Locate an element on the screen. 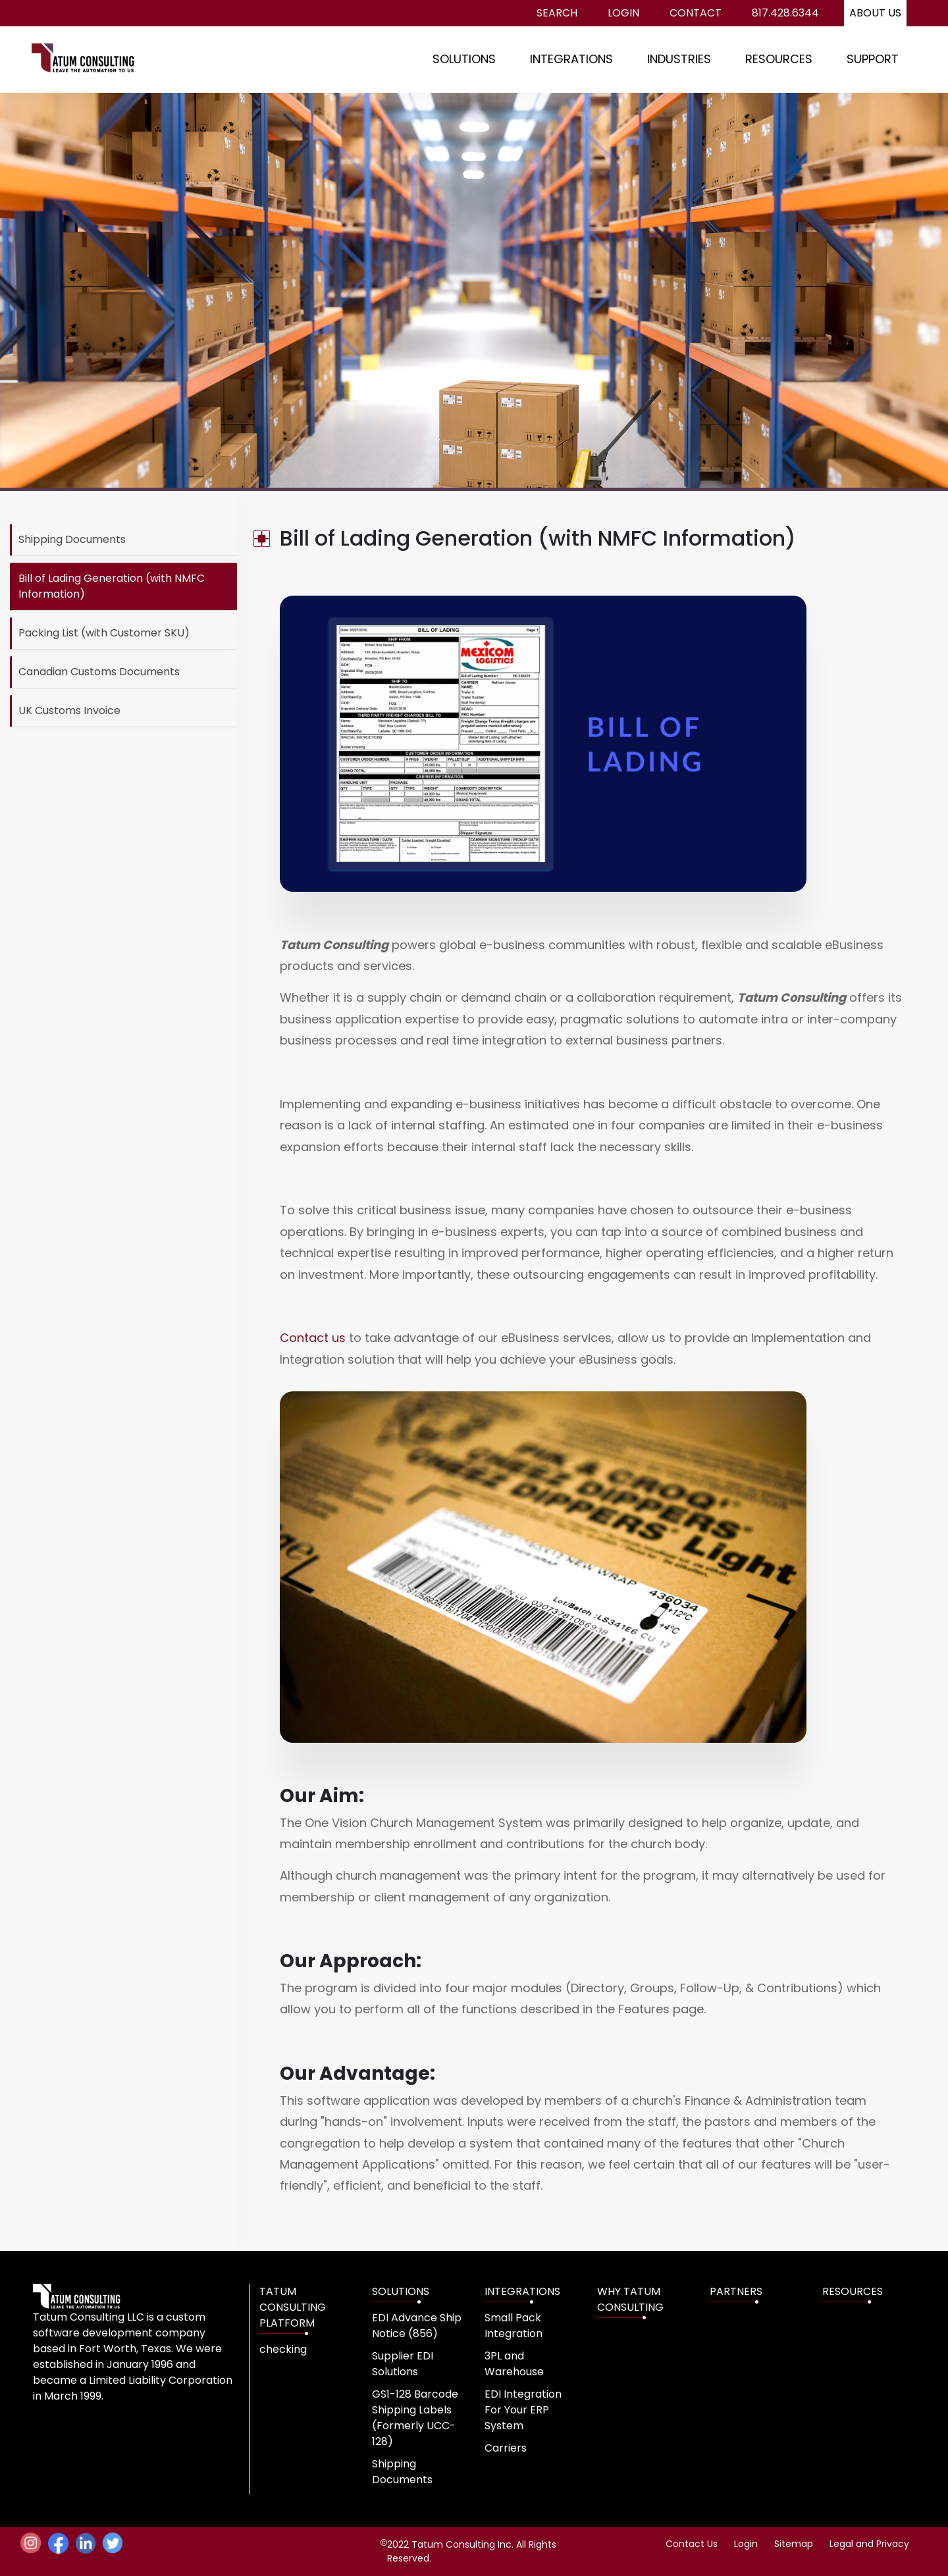 The height and width of the screenshot is (2576, 948). Bill of Lading Generation (with NMFC Information) is located at coordinates (111, 586).